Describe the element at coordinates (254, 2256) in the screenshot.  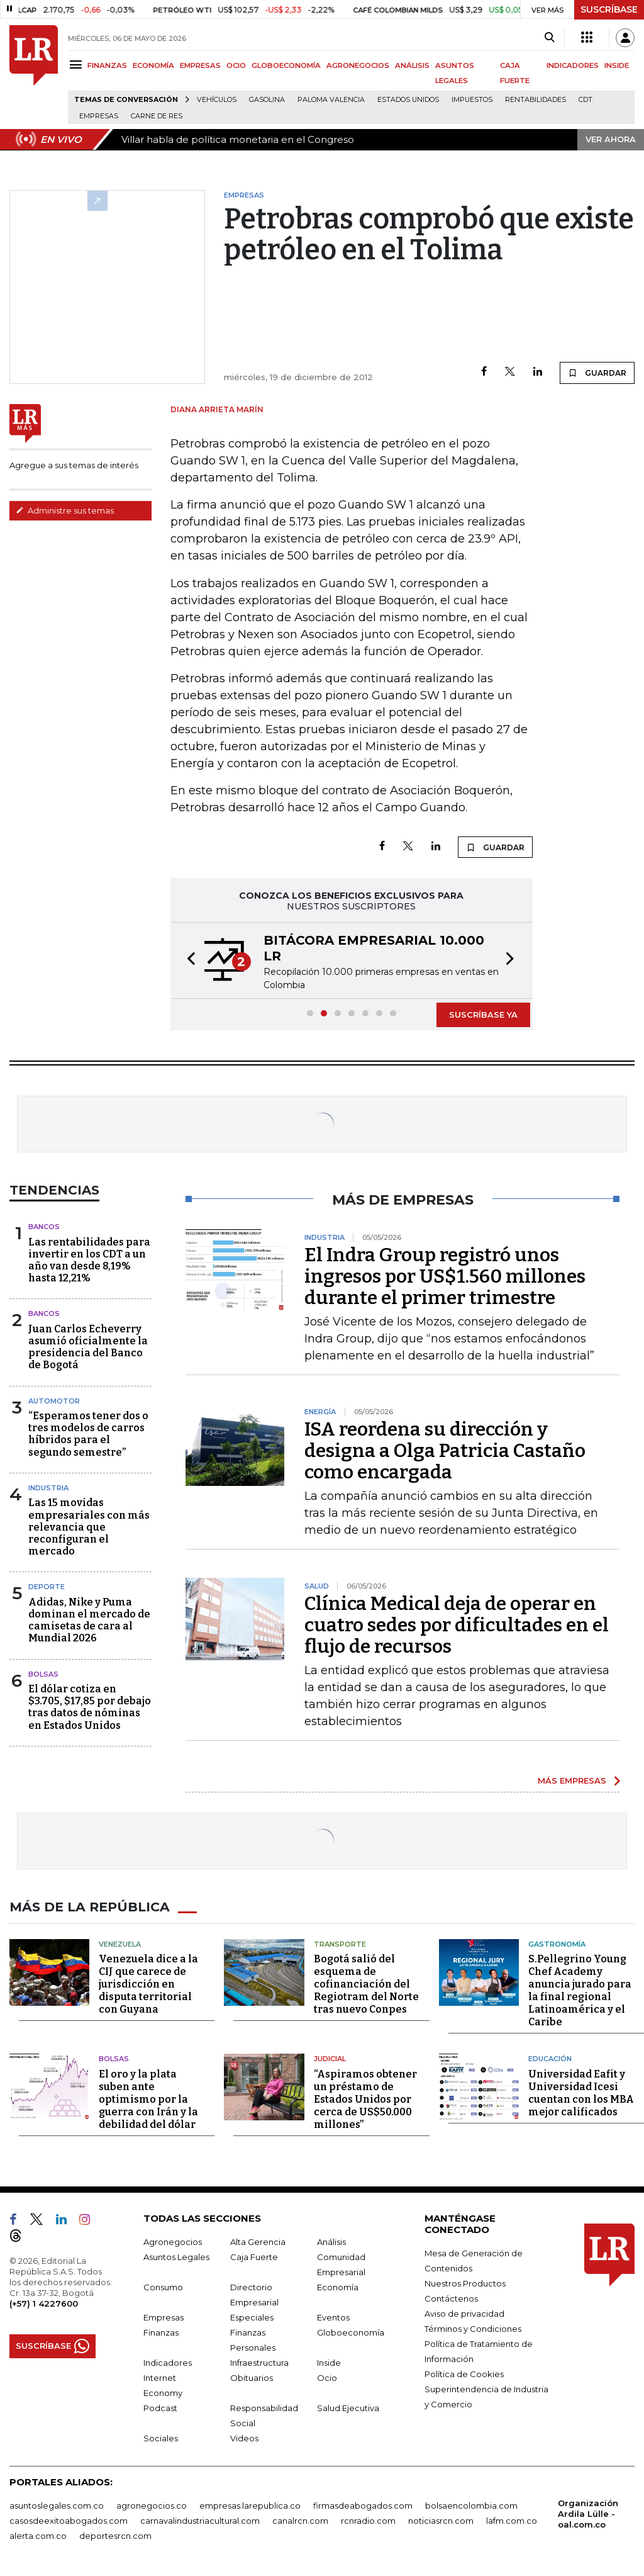
I see `Caja Fuerte` at that location.